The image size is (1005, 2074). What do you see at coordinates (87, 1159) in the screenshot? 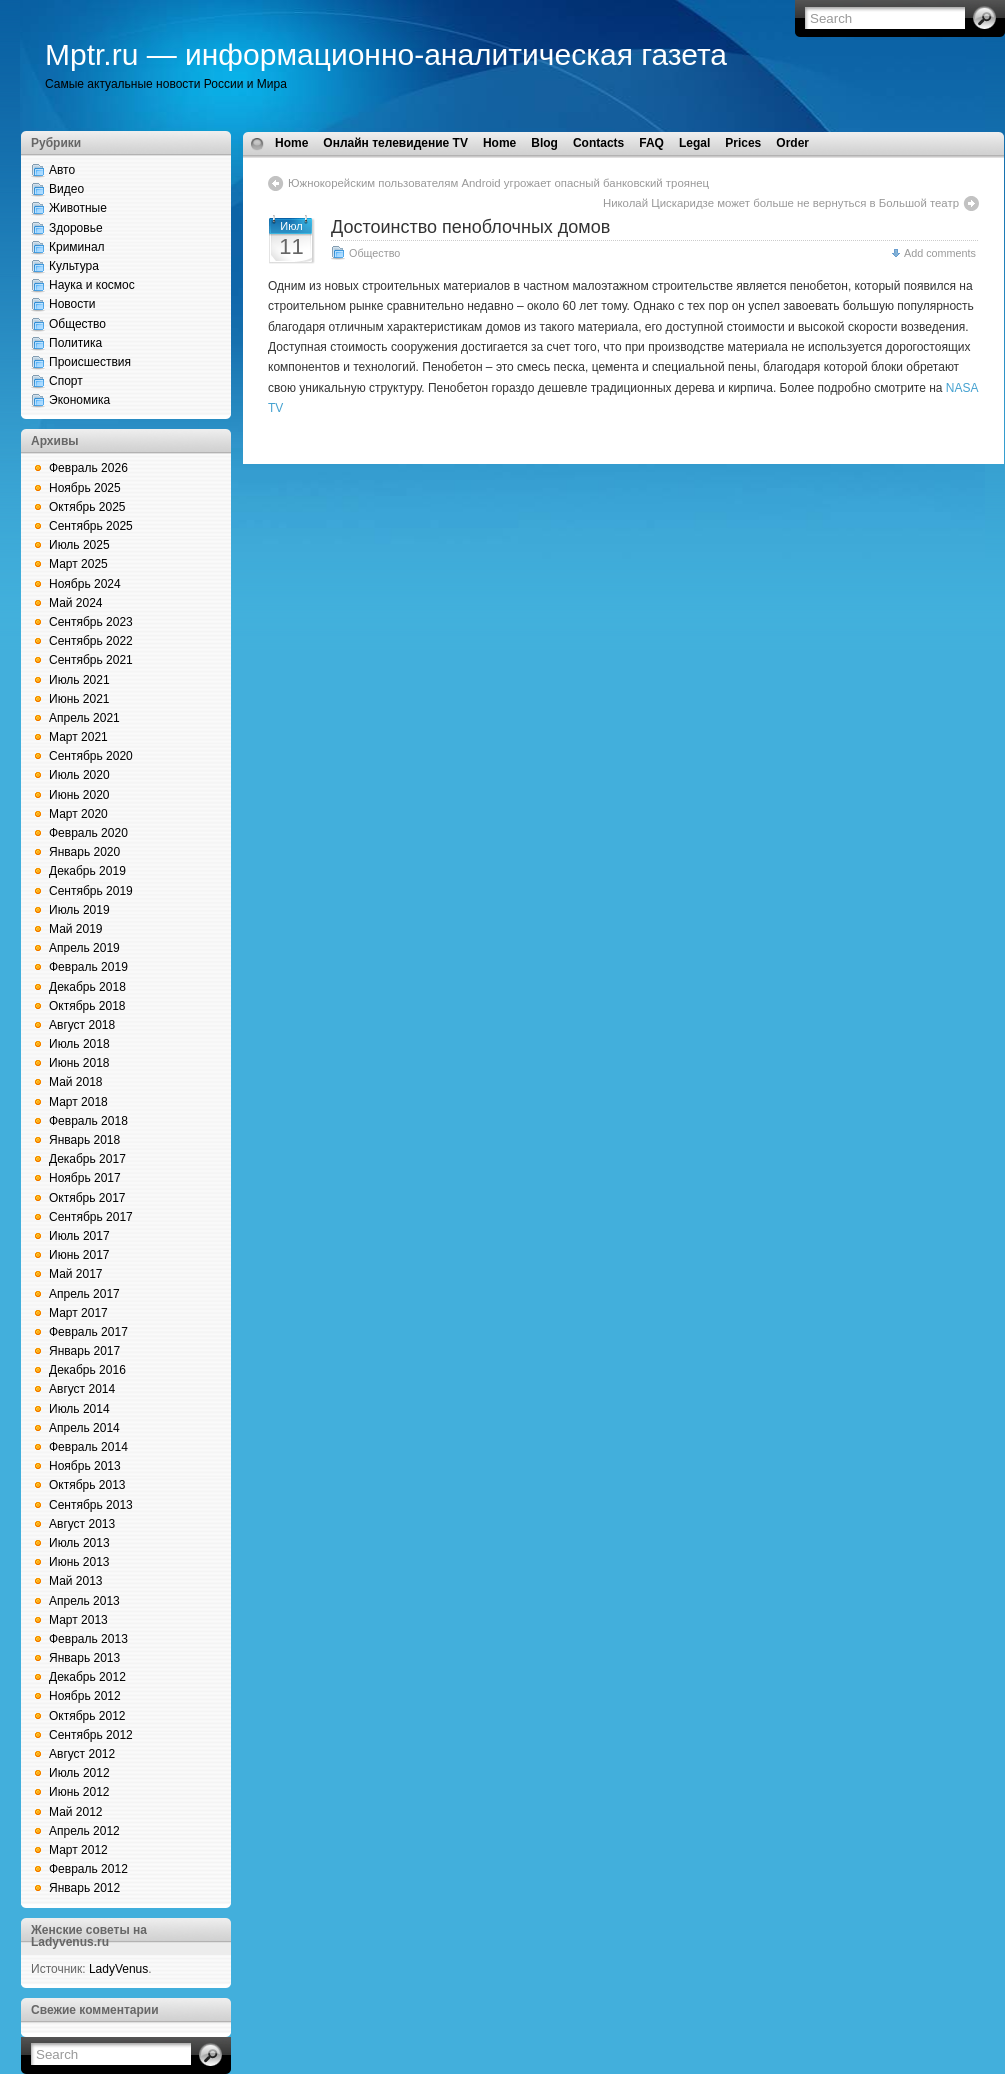
I see `Декабрь 2017` at bounding box center [87, 1159].